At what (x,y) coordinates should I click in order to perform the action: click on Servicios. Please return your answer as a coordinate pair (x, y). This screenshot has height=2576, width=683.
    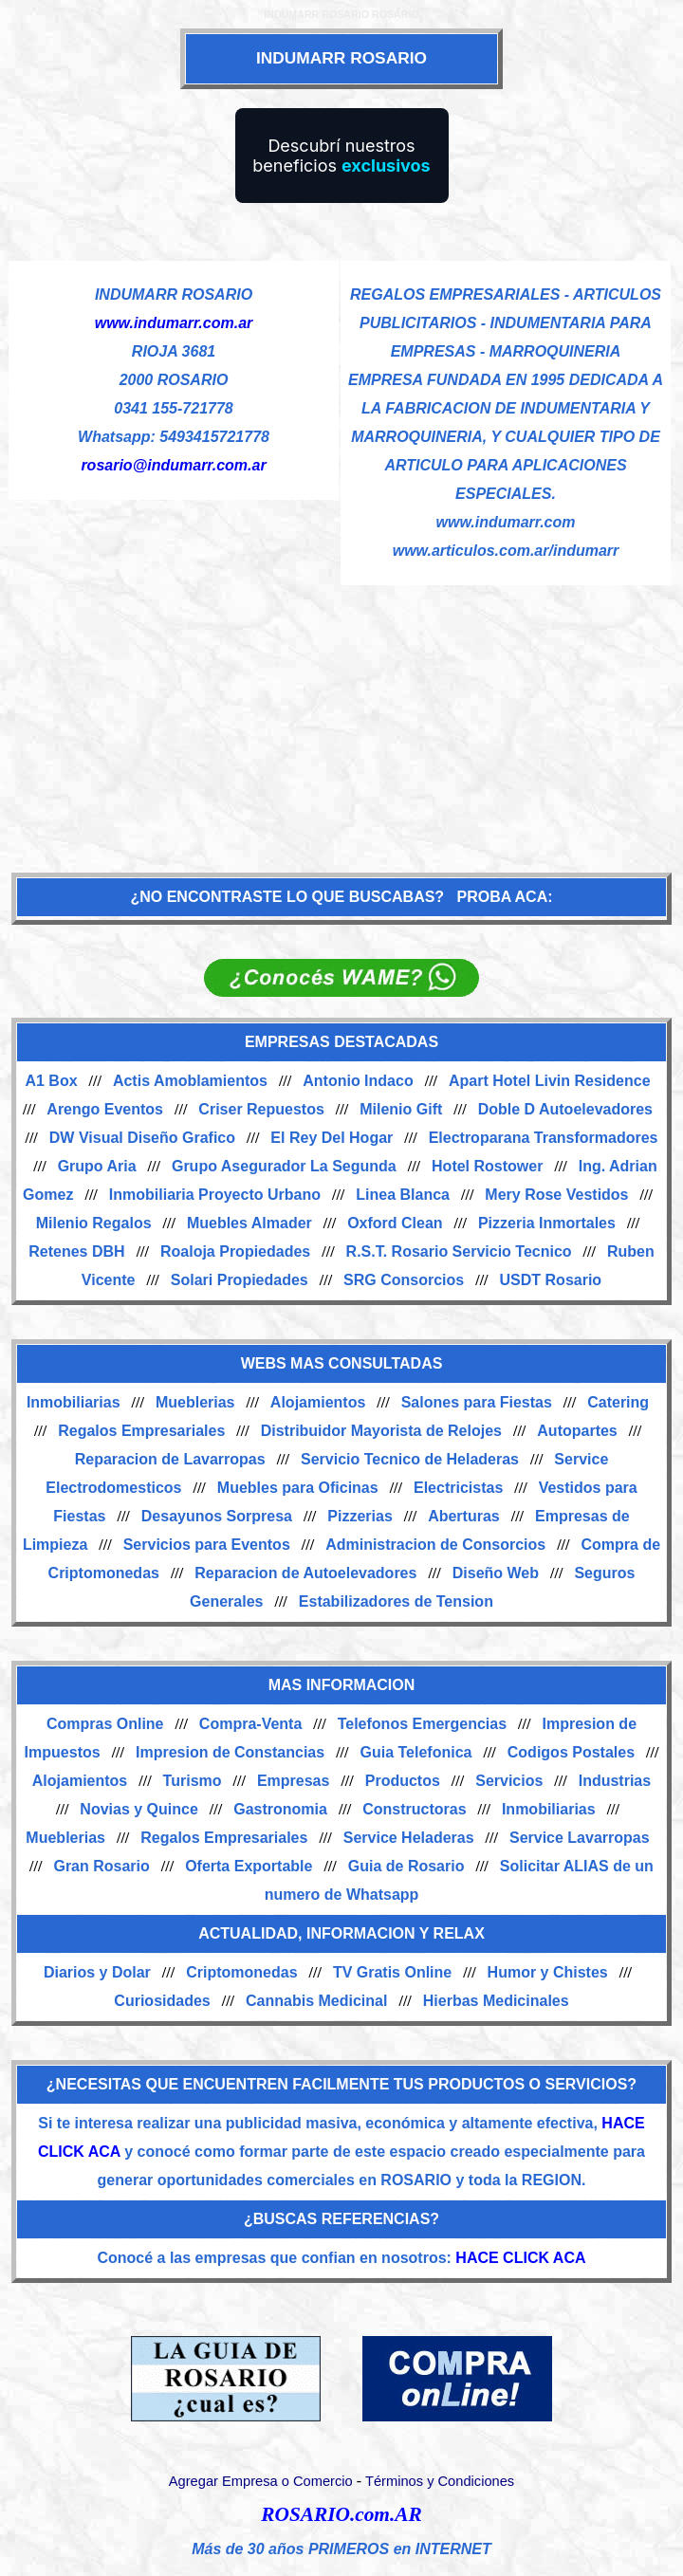
    Looking at the image, I should click on (509, 1781).